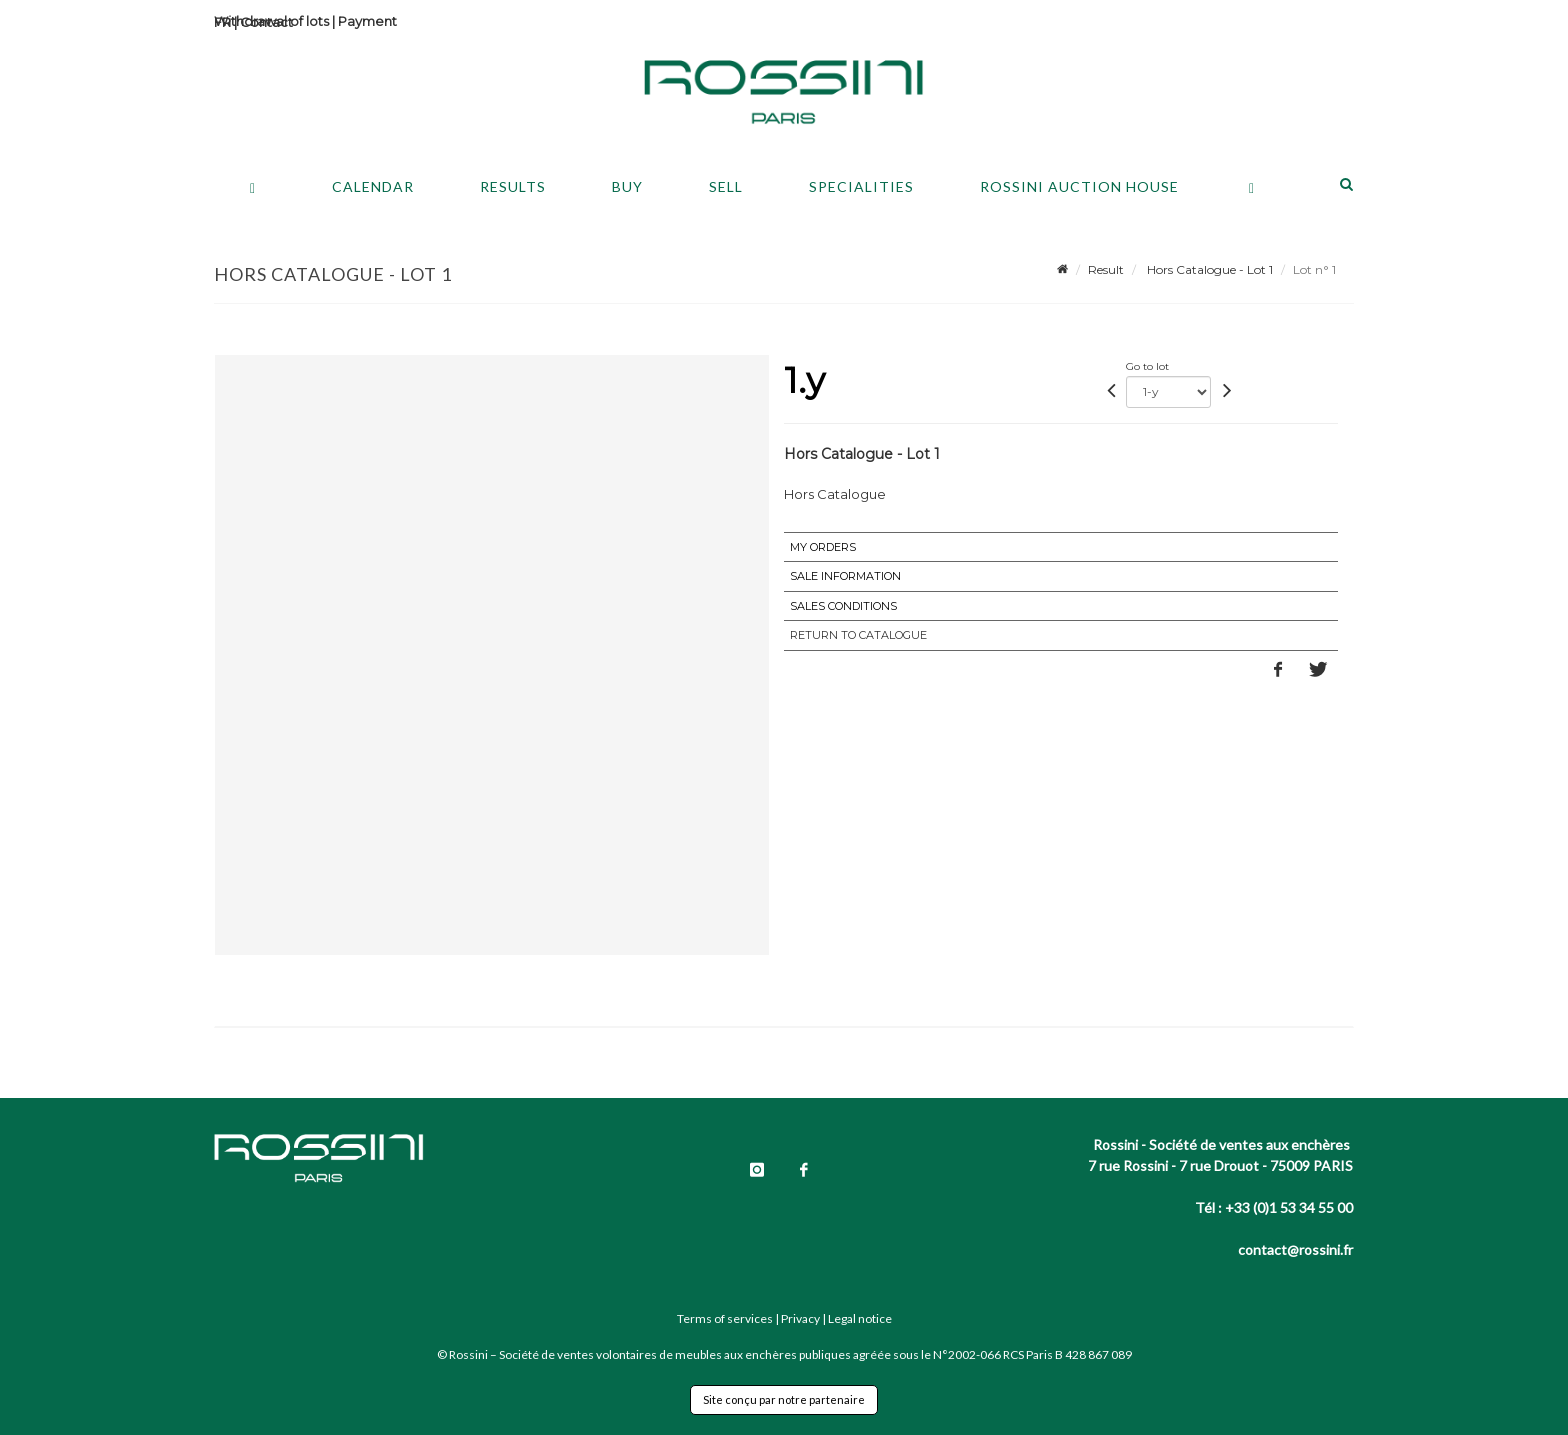  Describe the element at coordinates (784, 1399) in the screenshot. I see `Site conçu par notre partenaire` at that location.